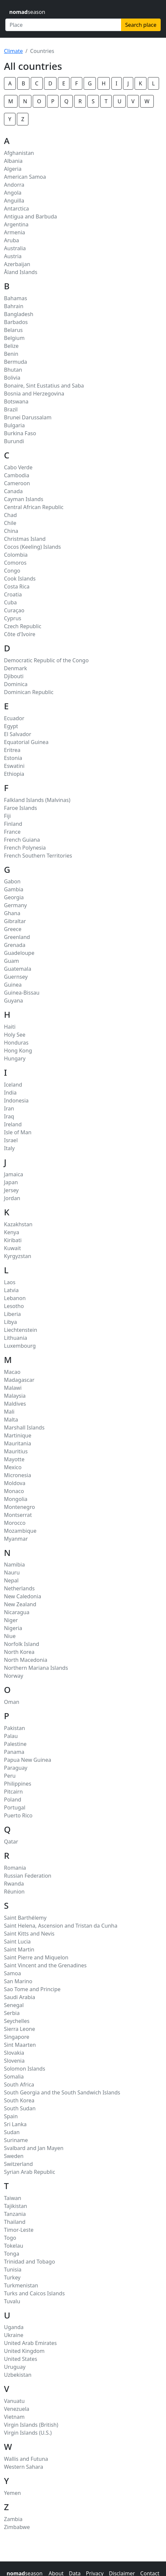 This screenshot has height=2576, width=166. What do you see at coordinates (15, 298) in the screenshot?
I see `Bahamas` at bounding box center [15, 298].